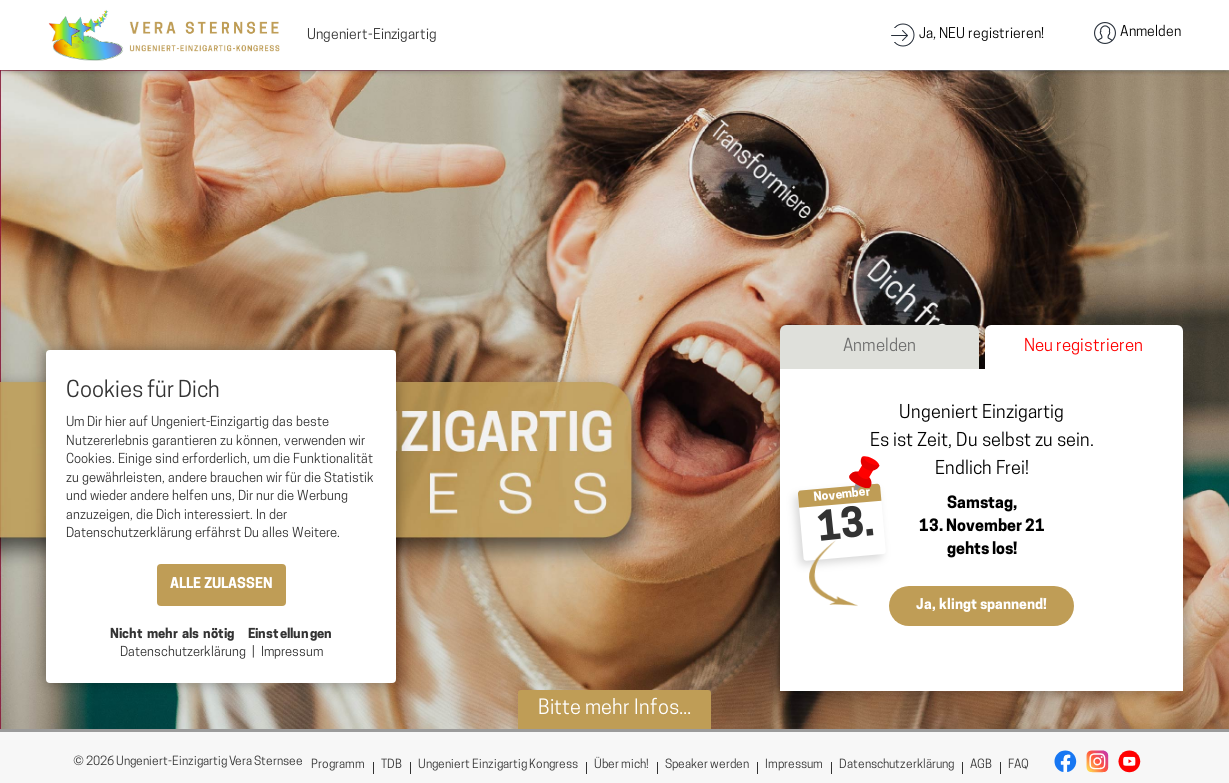 The width and height of the screenshot is (1229, 783). Describe the element at coordinates (794, 765) in the screenshot. I see `Impressum` at that location.